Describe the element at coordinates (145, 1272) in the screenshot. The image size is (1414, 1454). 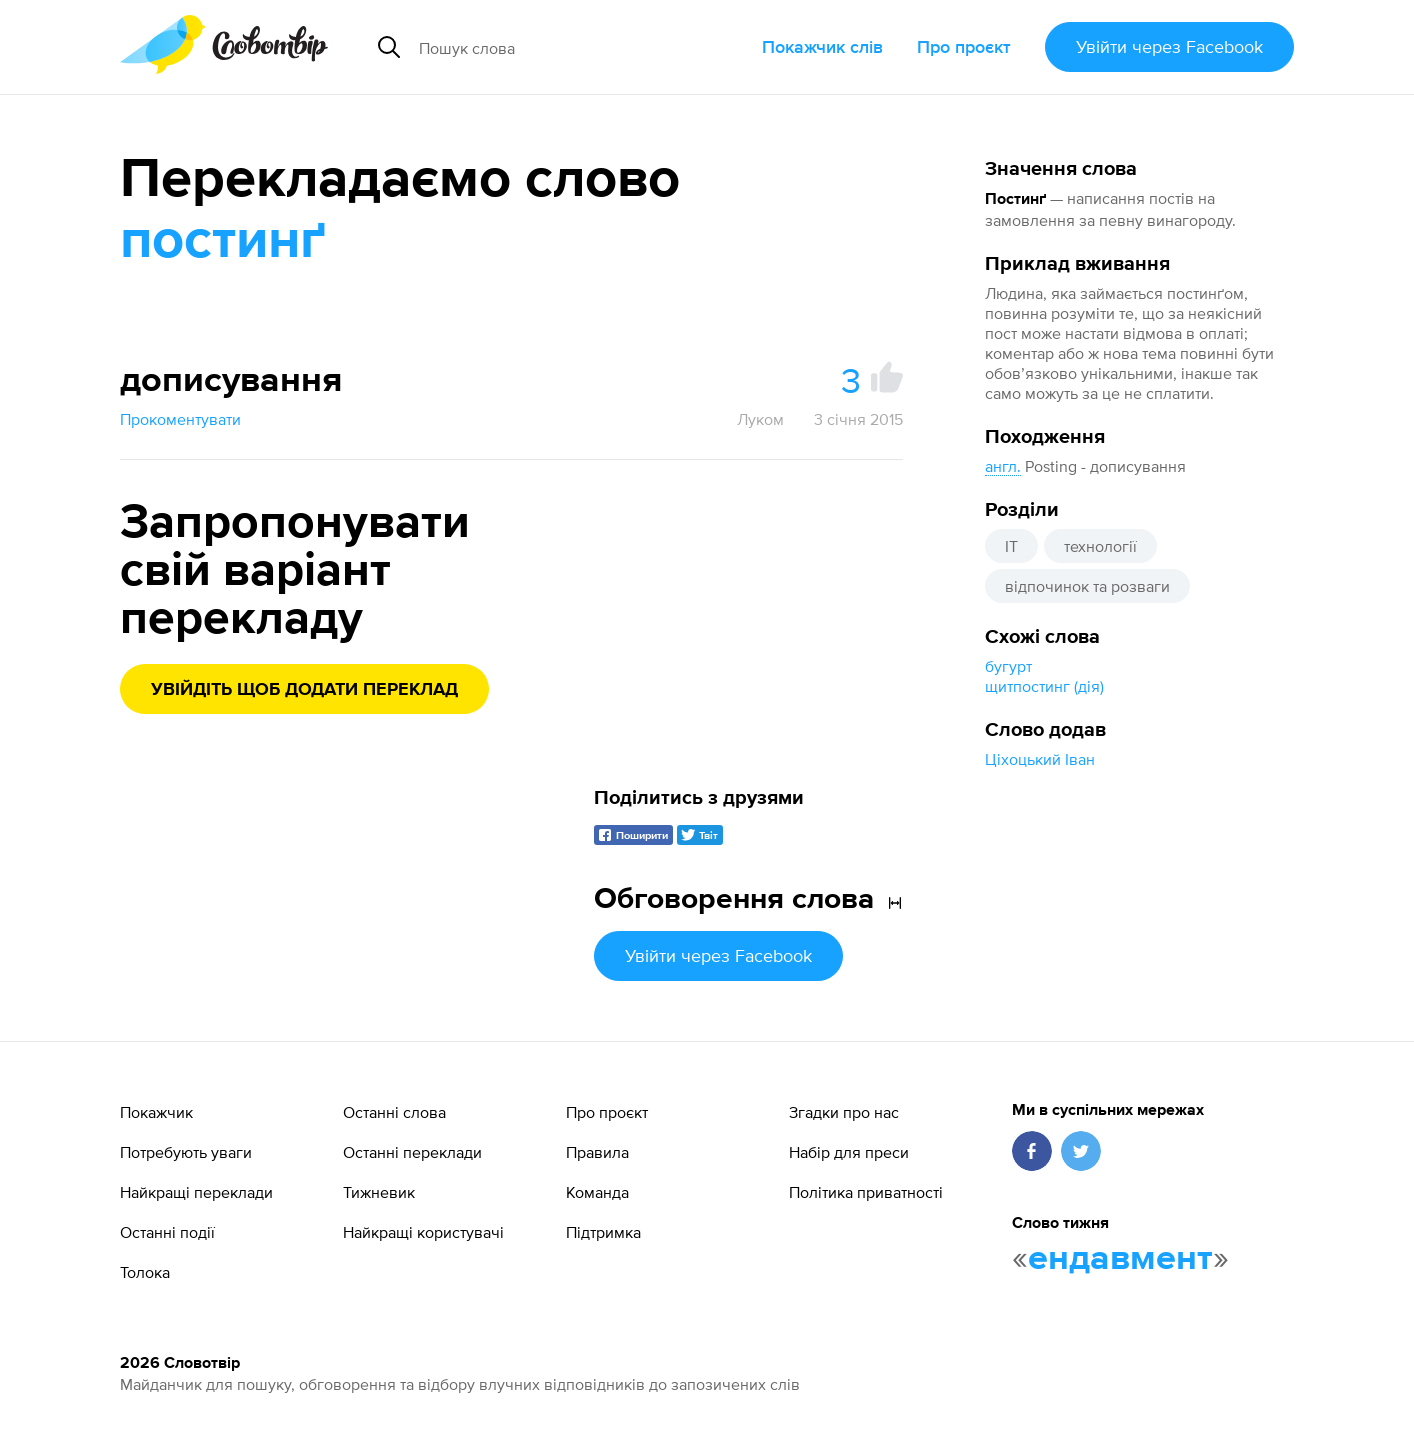
I see `Толока` at that location.